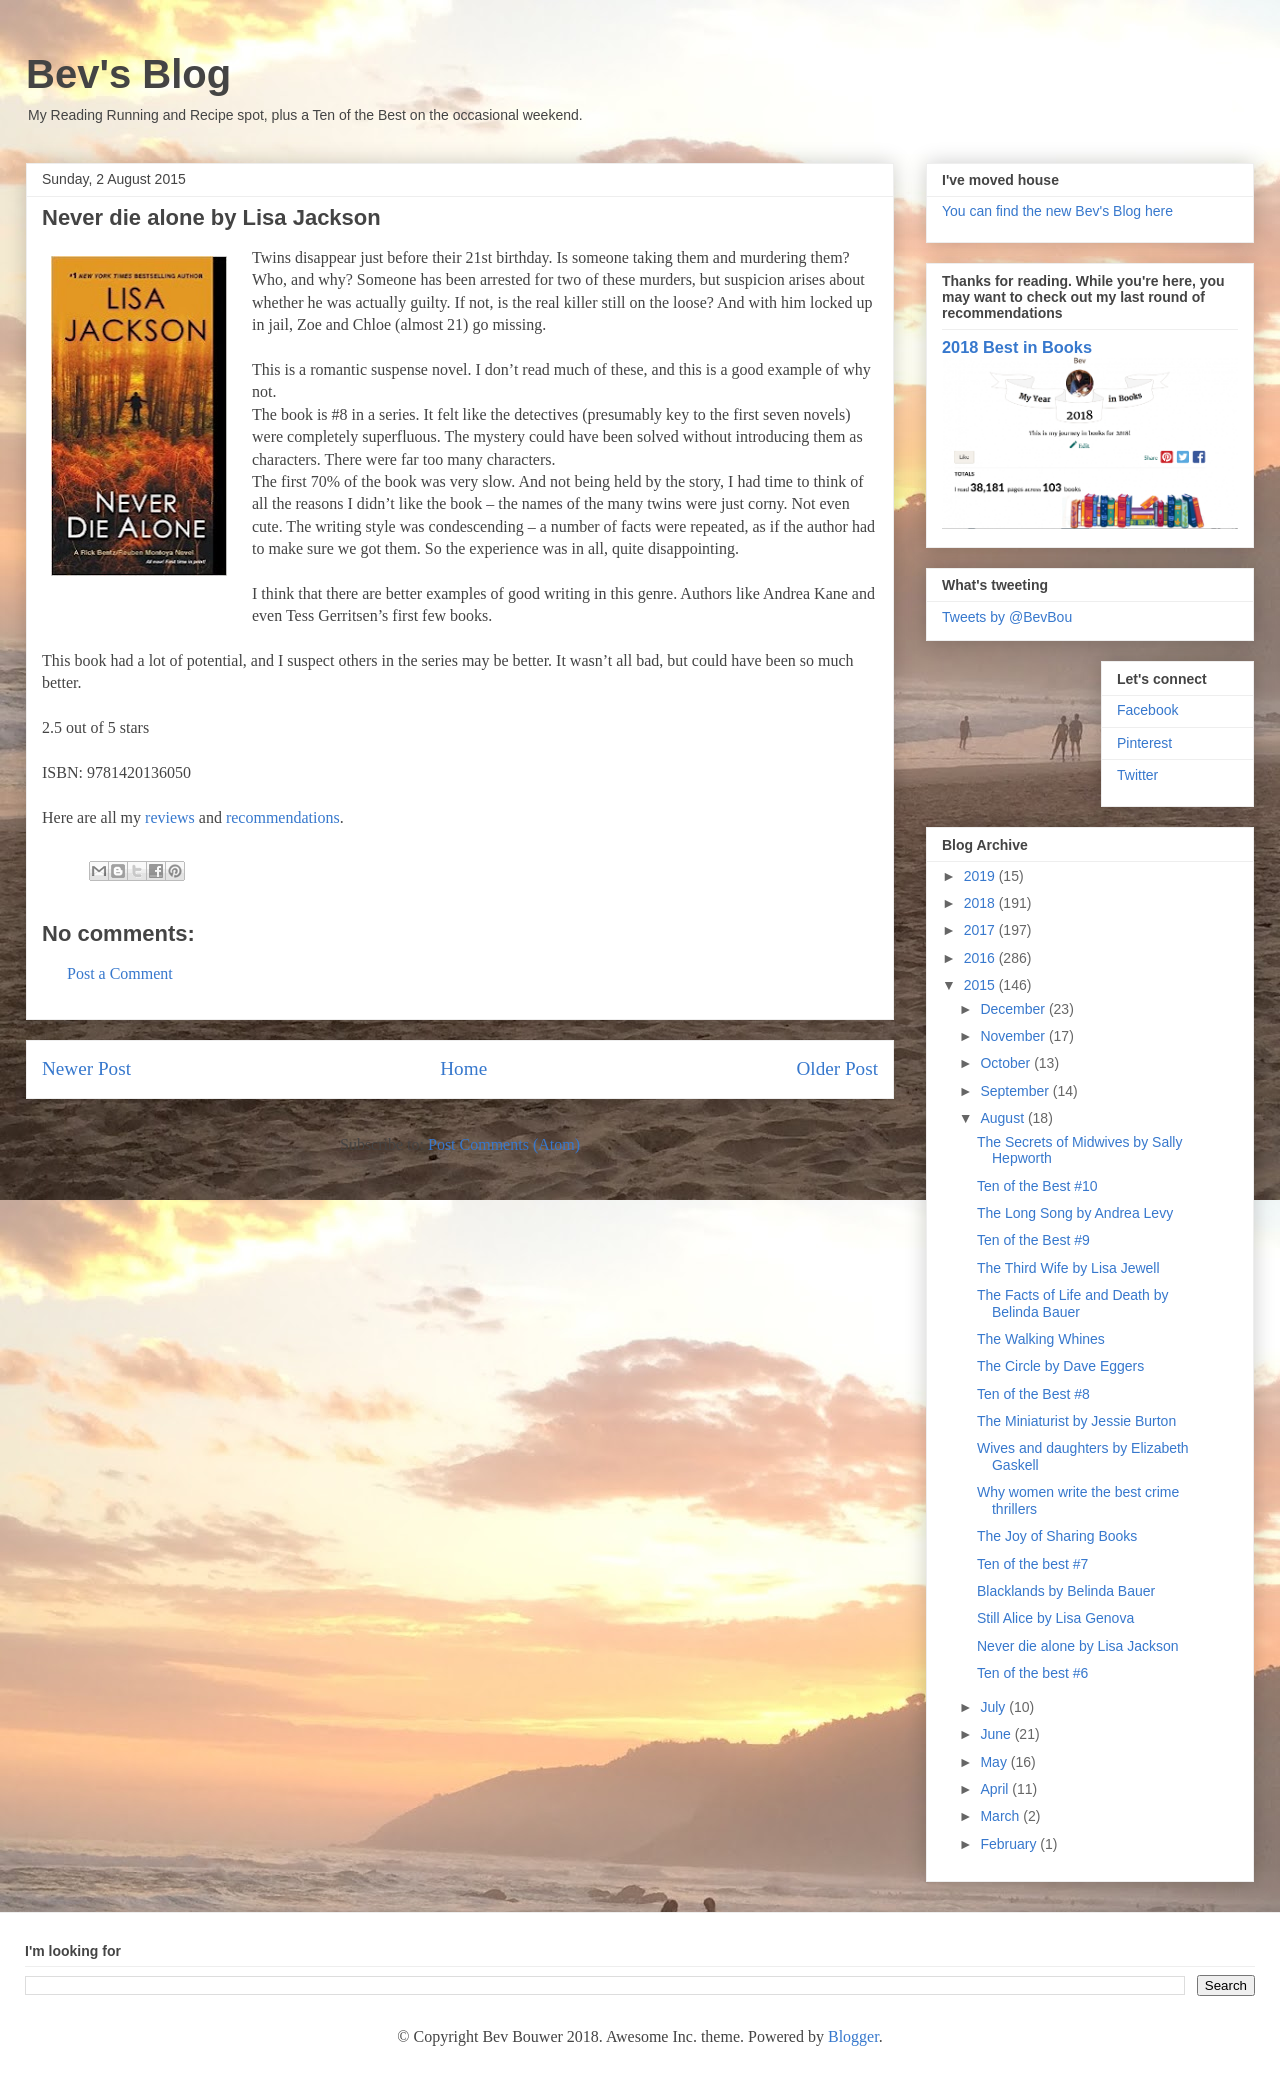  Describe the element at coordinates (128, 74) in the screenshot. I see `Bev's Blog` at that location.